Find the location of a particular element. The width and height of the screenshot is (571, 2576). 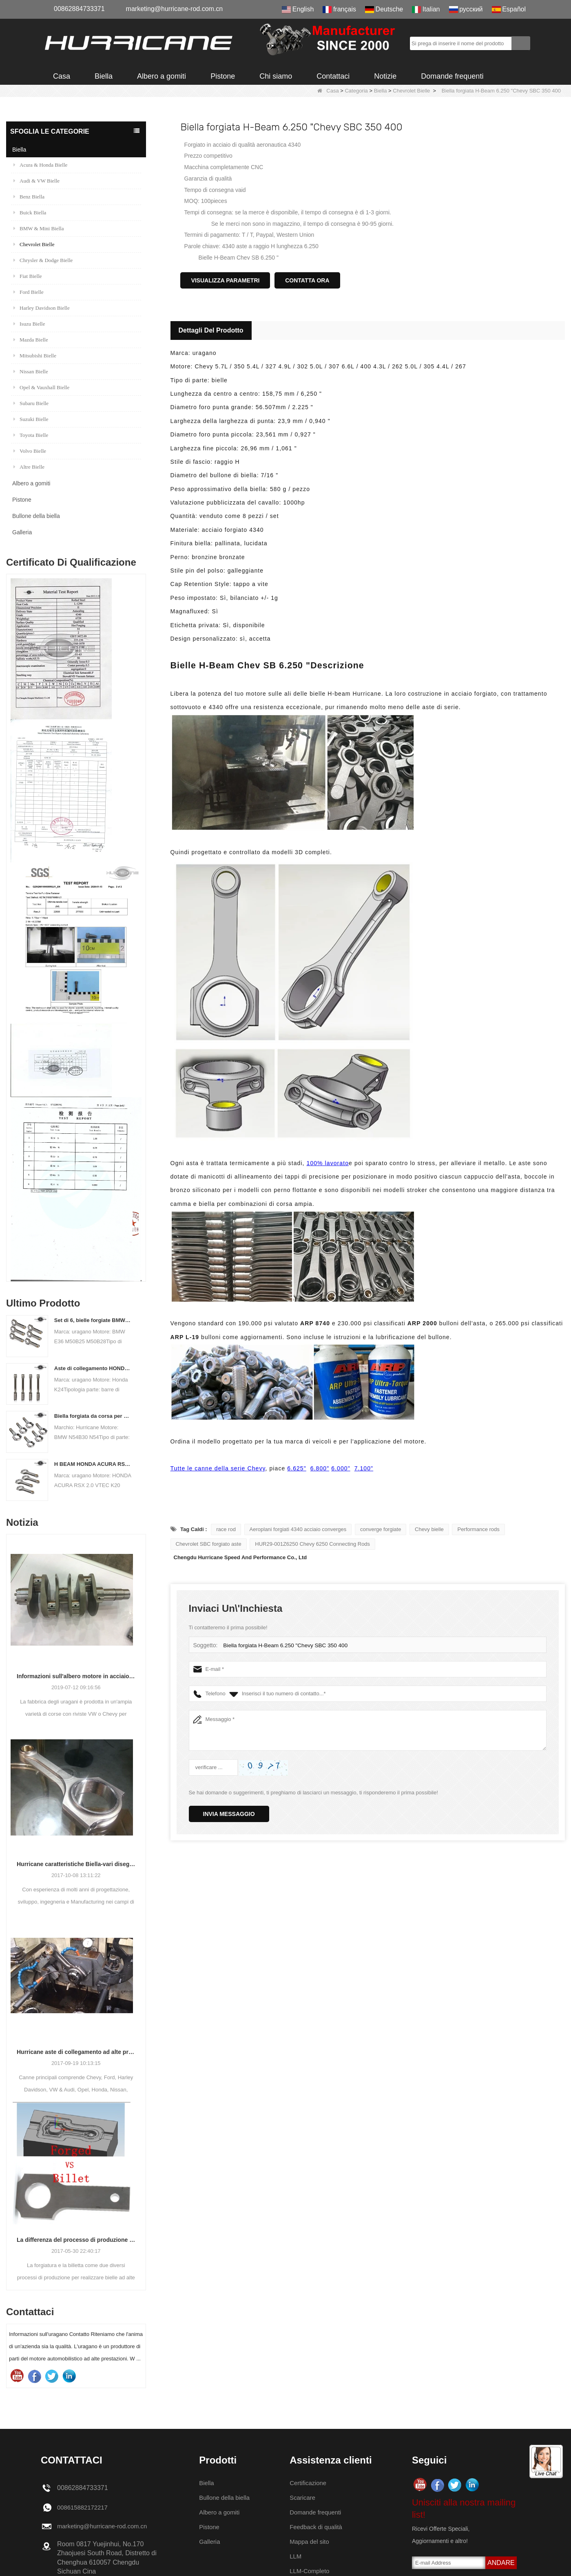

Acura & Honda Bielle is located at coordinates (40, 165).